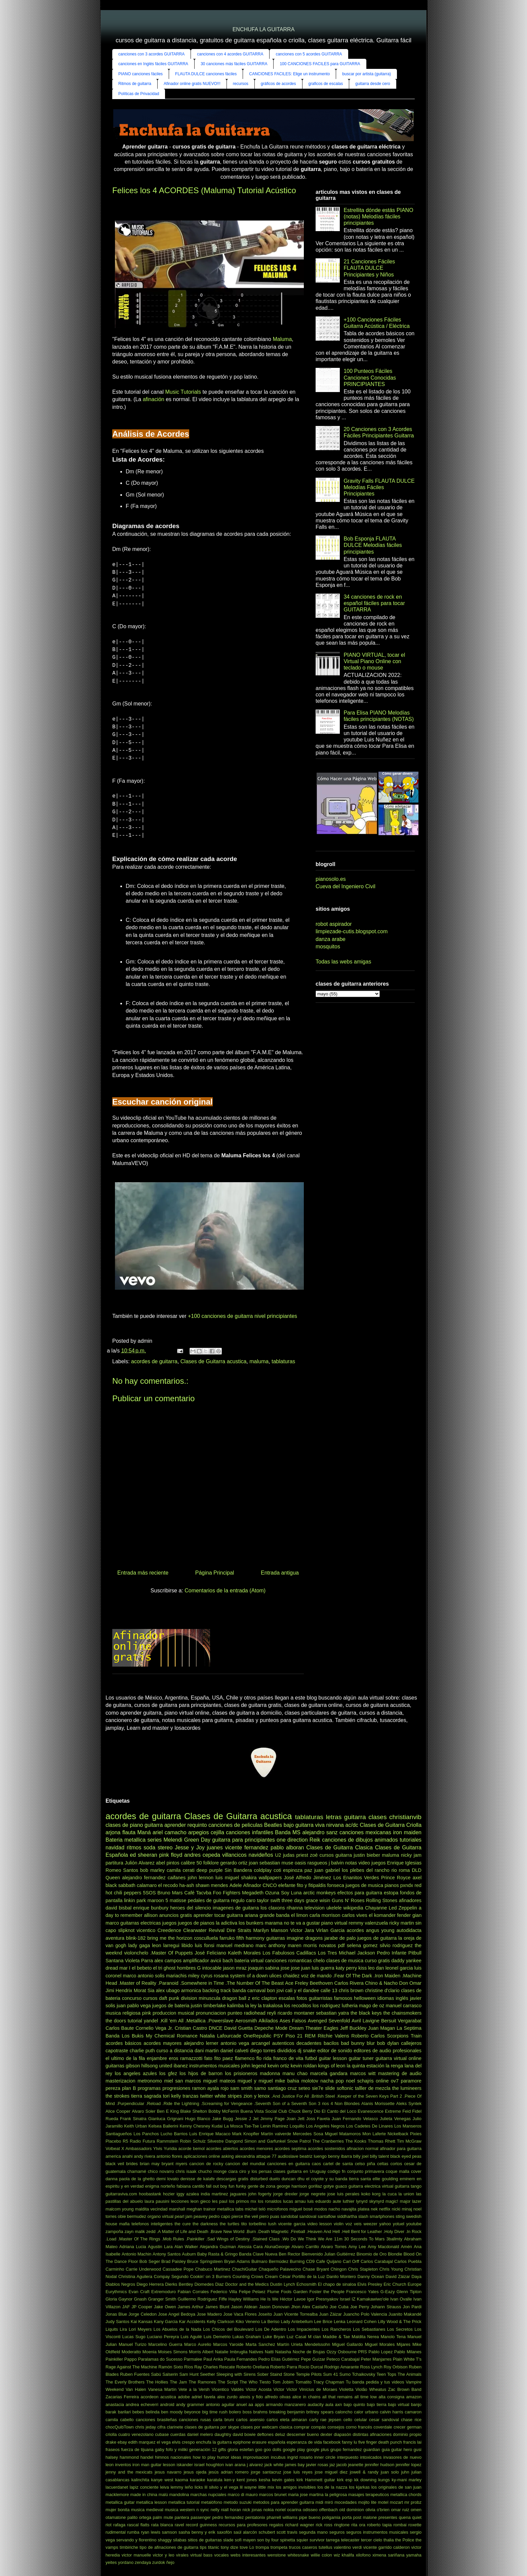  What do you see at coordinates (133, 2532) in the screenshot?
I see `rumba` at bounding box center [133, 2532].